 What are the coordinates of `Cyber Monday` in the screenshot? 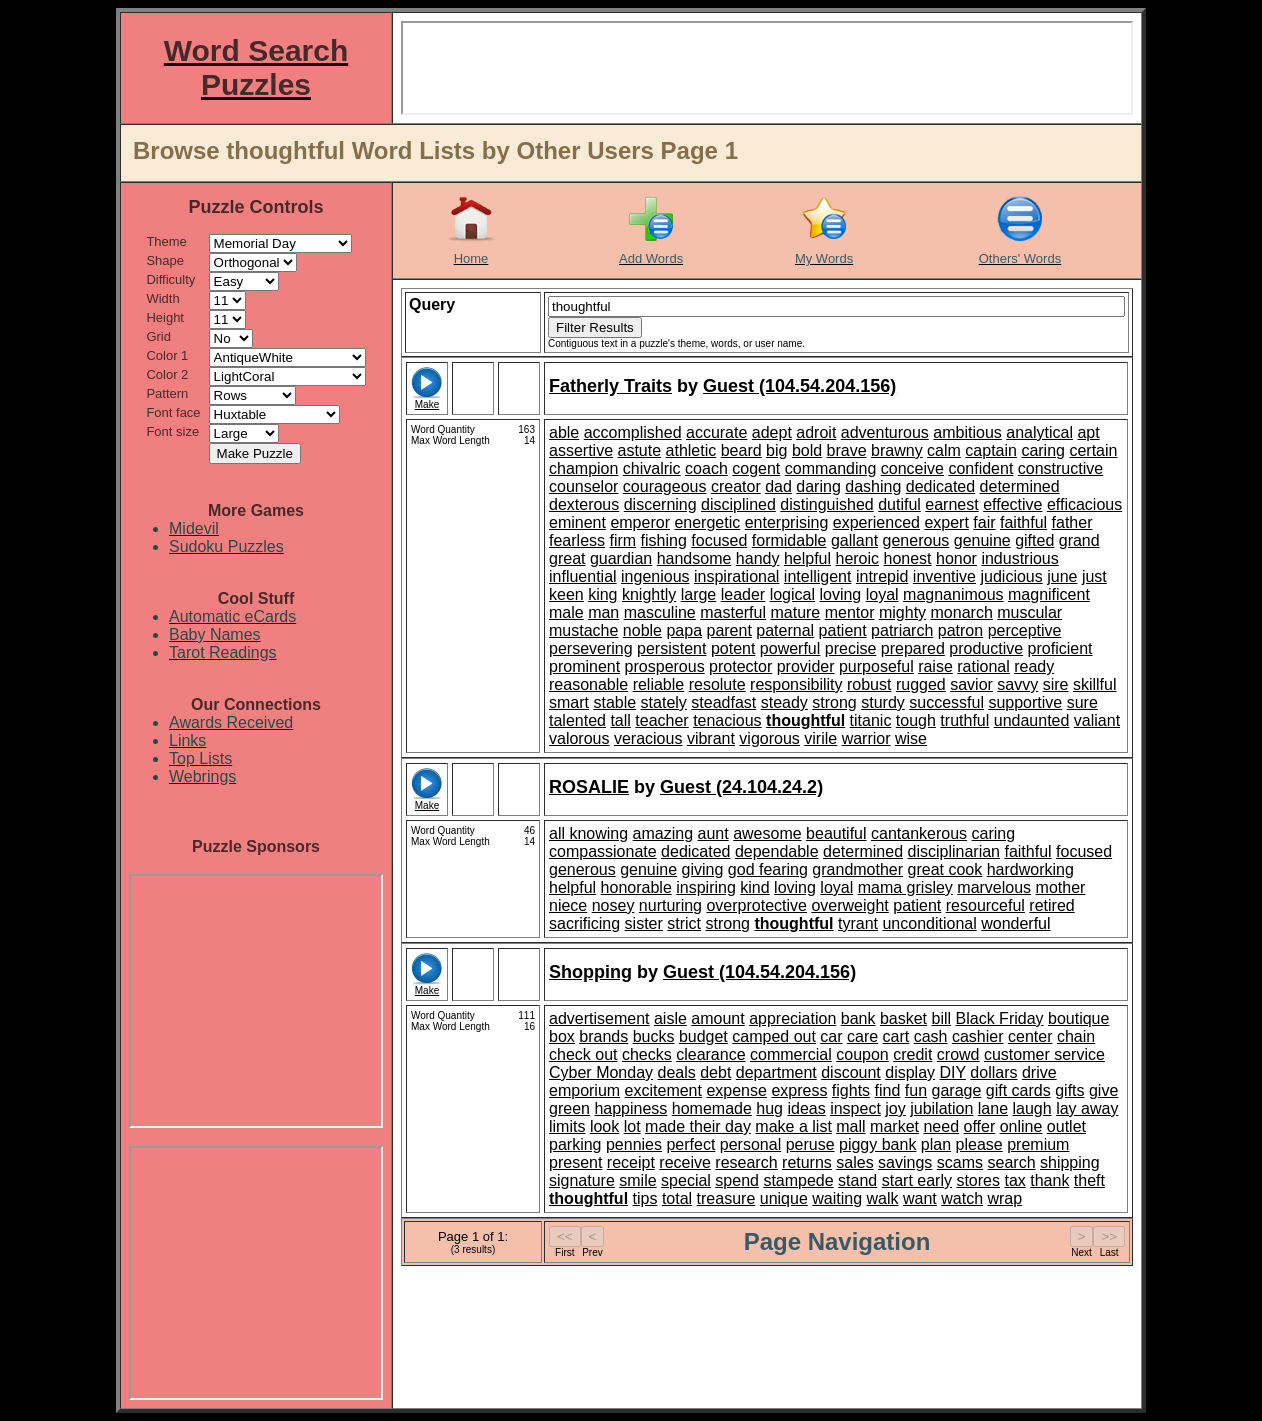 It's located at (601, 1072).